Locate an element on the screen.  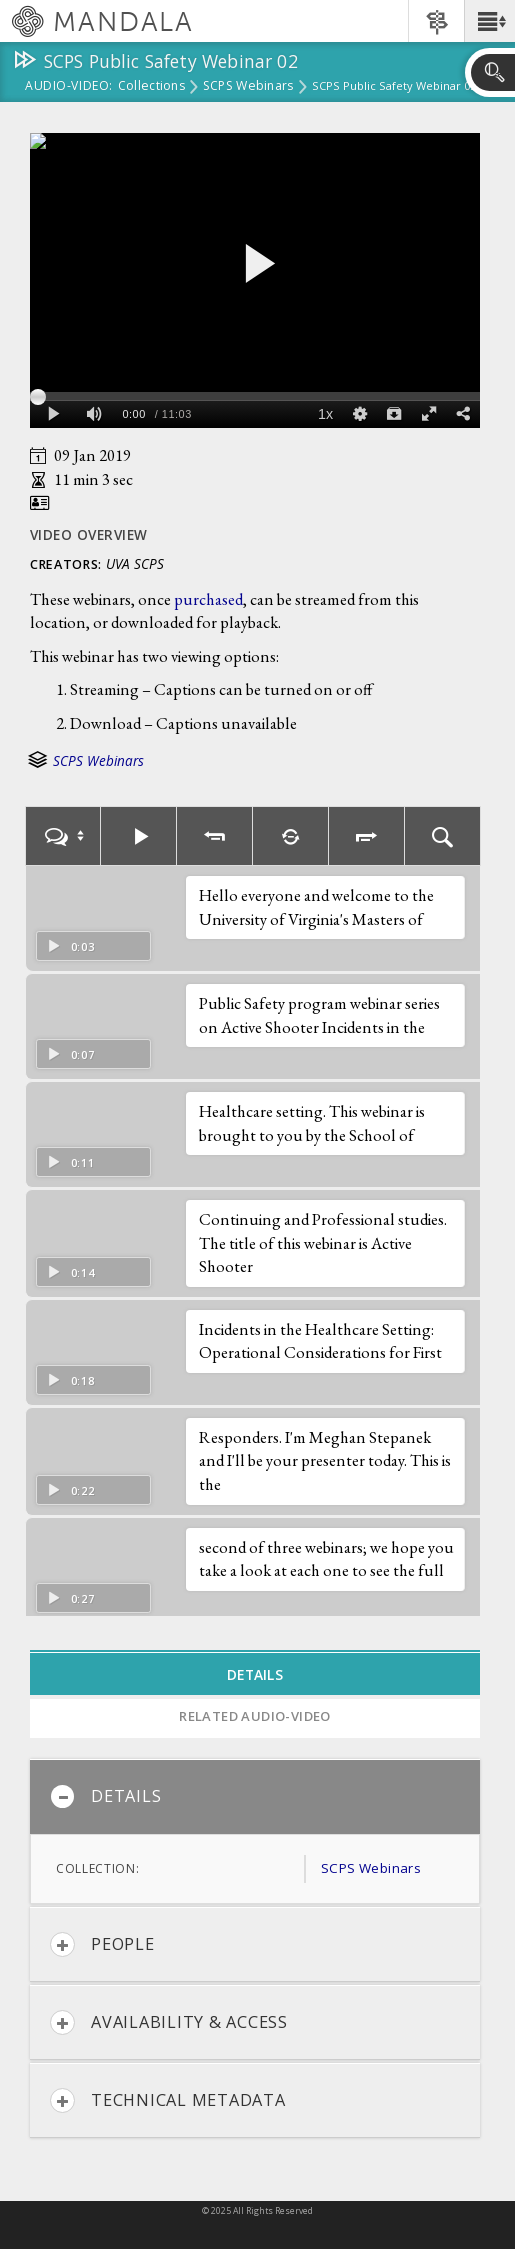
Availability & Access is located at coordinates (169, 2022).